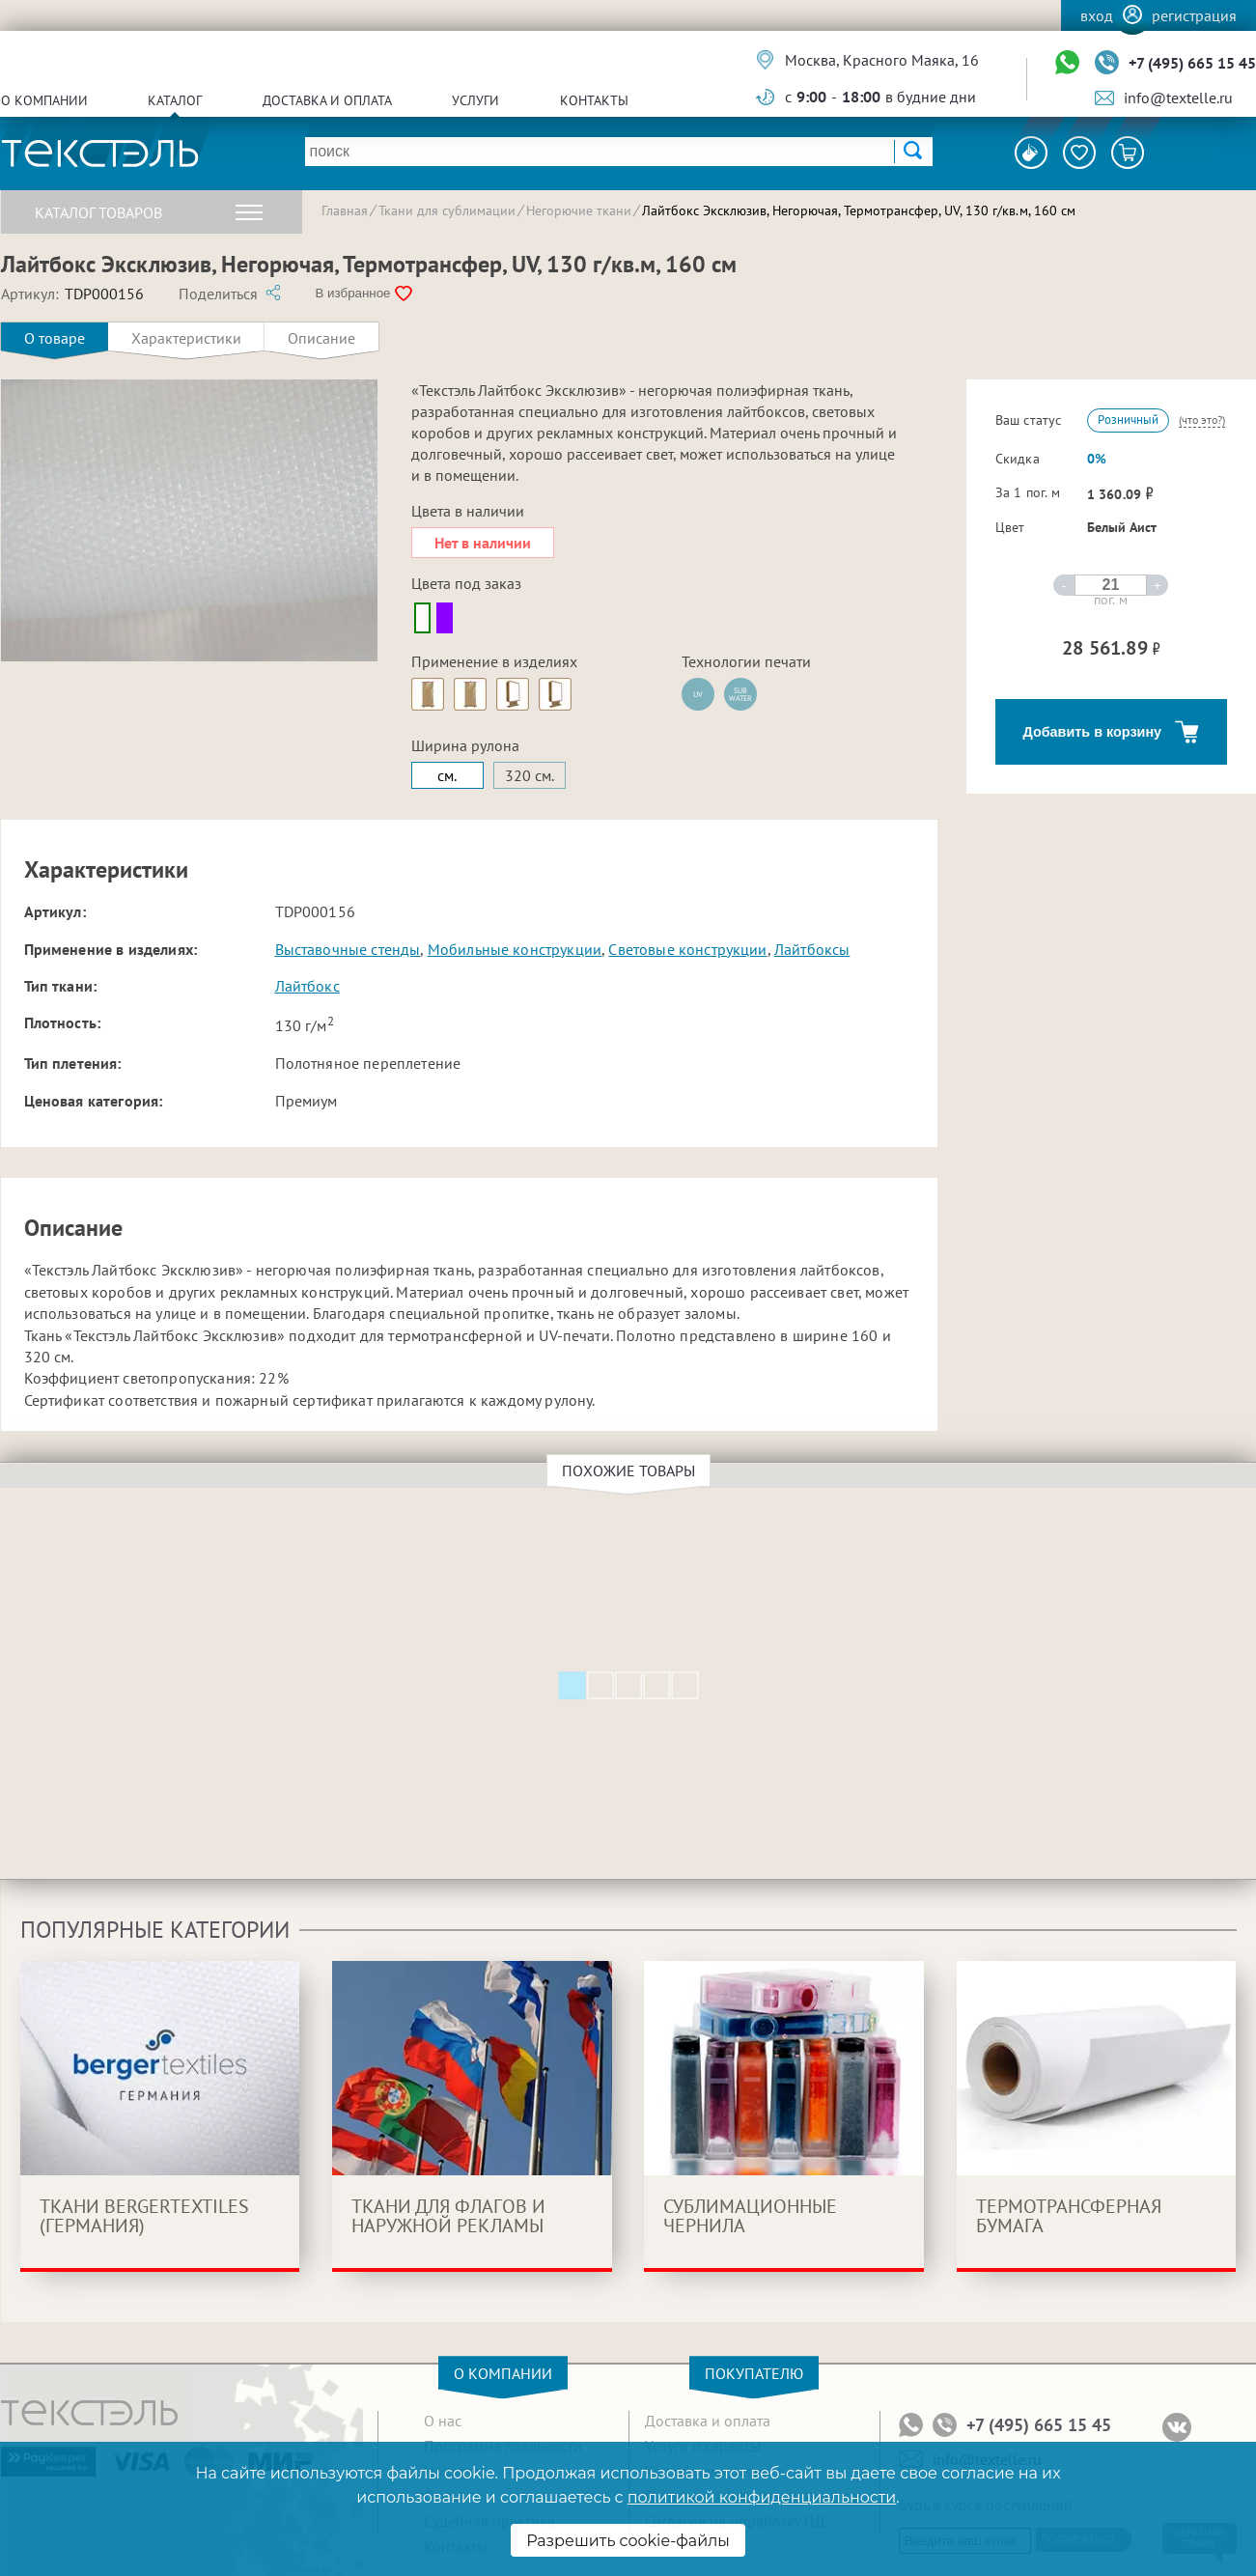  What do you see at coordinates (1128, 419) in the screenshot?
I see `Розничный` at bounding box center [1128, 419].